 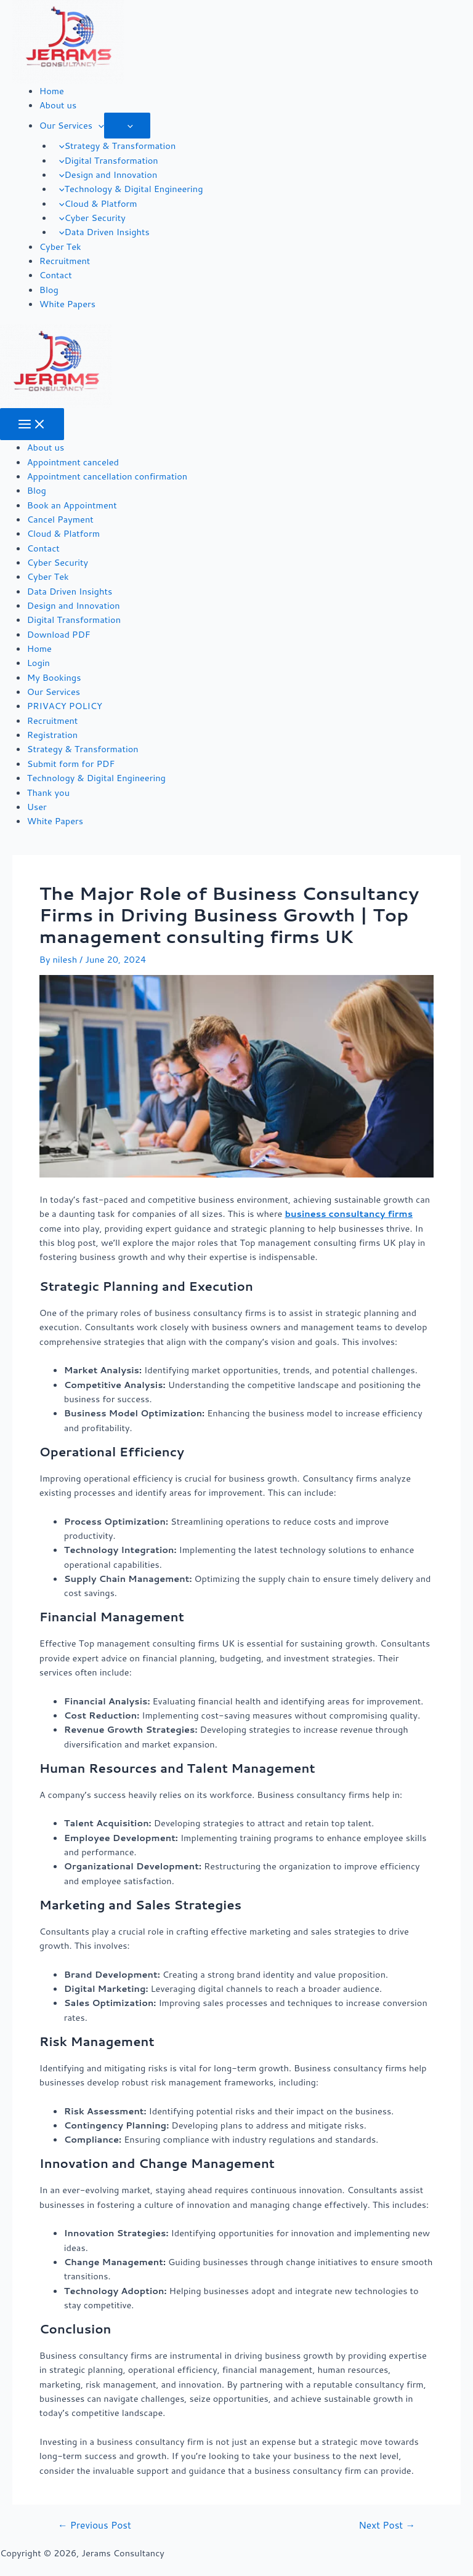 What do you see at coordinates (72, 505) in the screenshot?
I see `Book an Appointment` at bounding box center [72, 505].